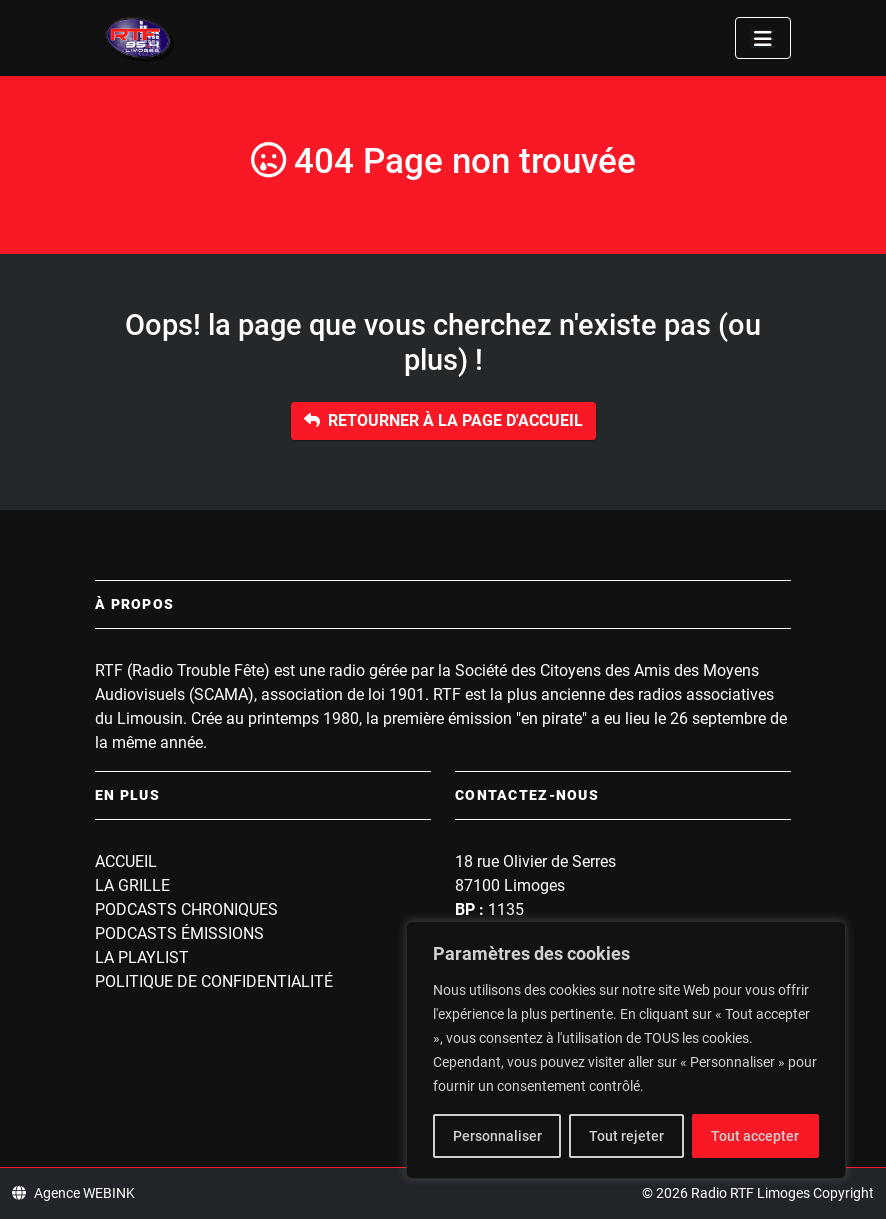 The image size is (886, 1219). What do you see at coordinates (763, 38) in the screenshot?
I see `[Toggle navigation]` at bounding box center [763, 38].